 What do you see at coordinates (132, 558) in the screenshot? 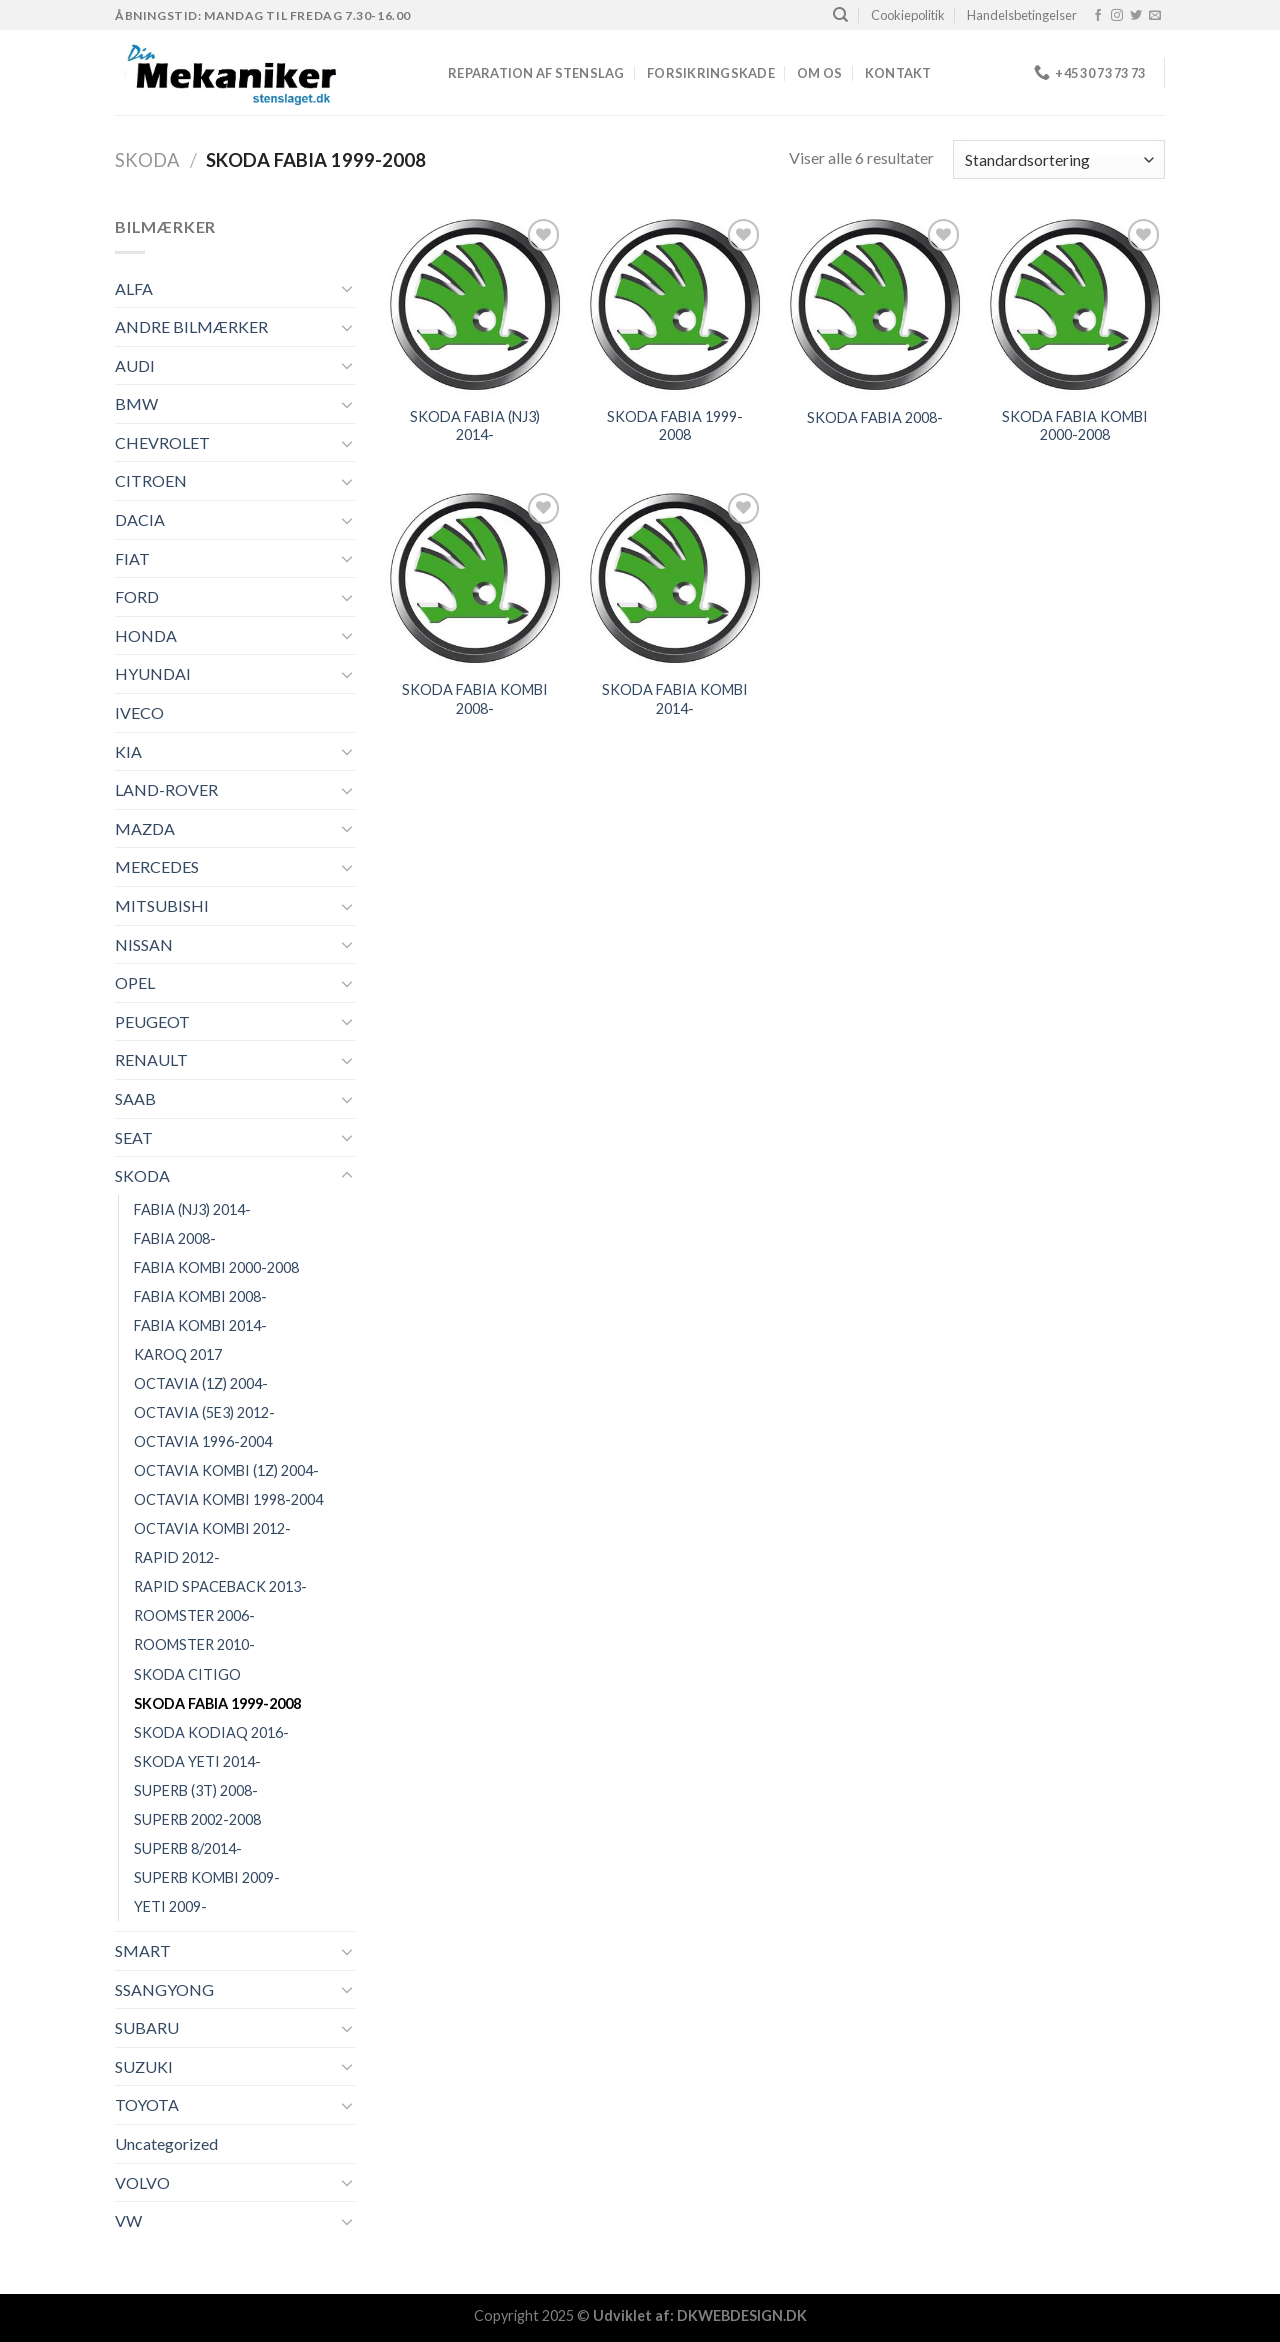
I see `FIAT` at bounding box center [132, 558].